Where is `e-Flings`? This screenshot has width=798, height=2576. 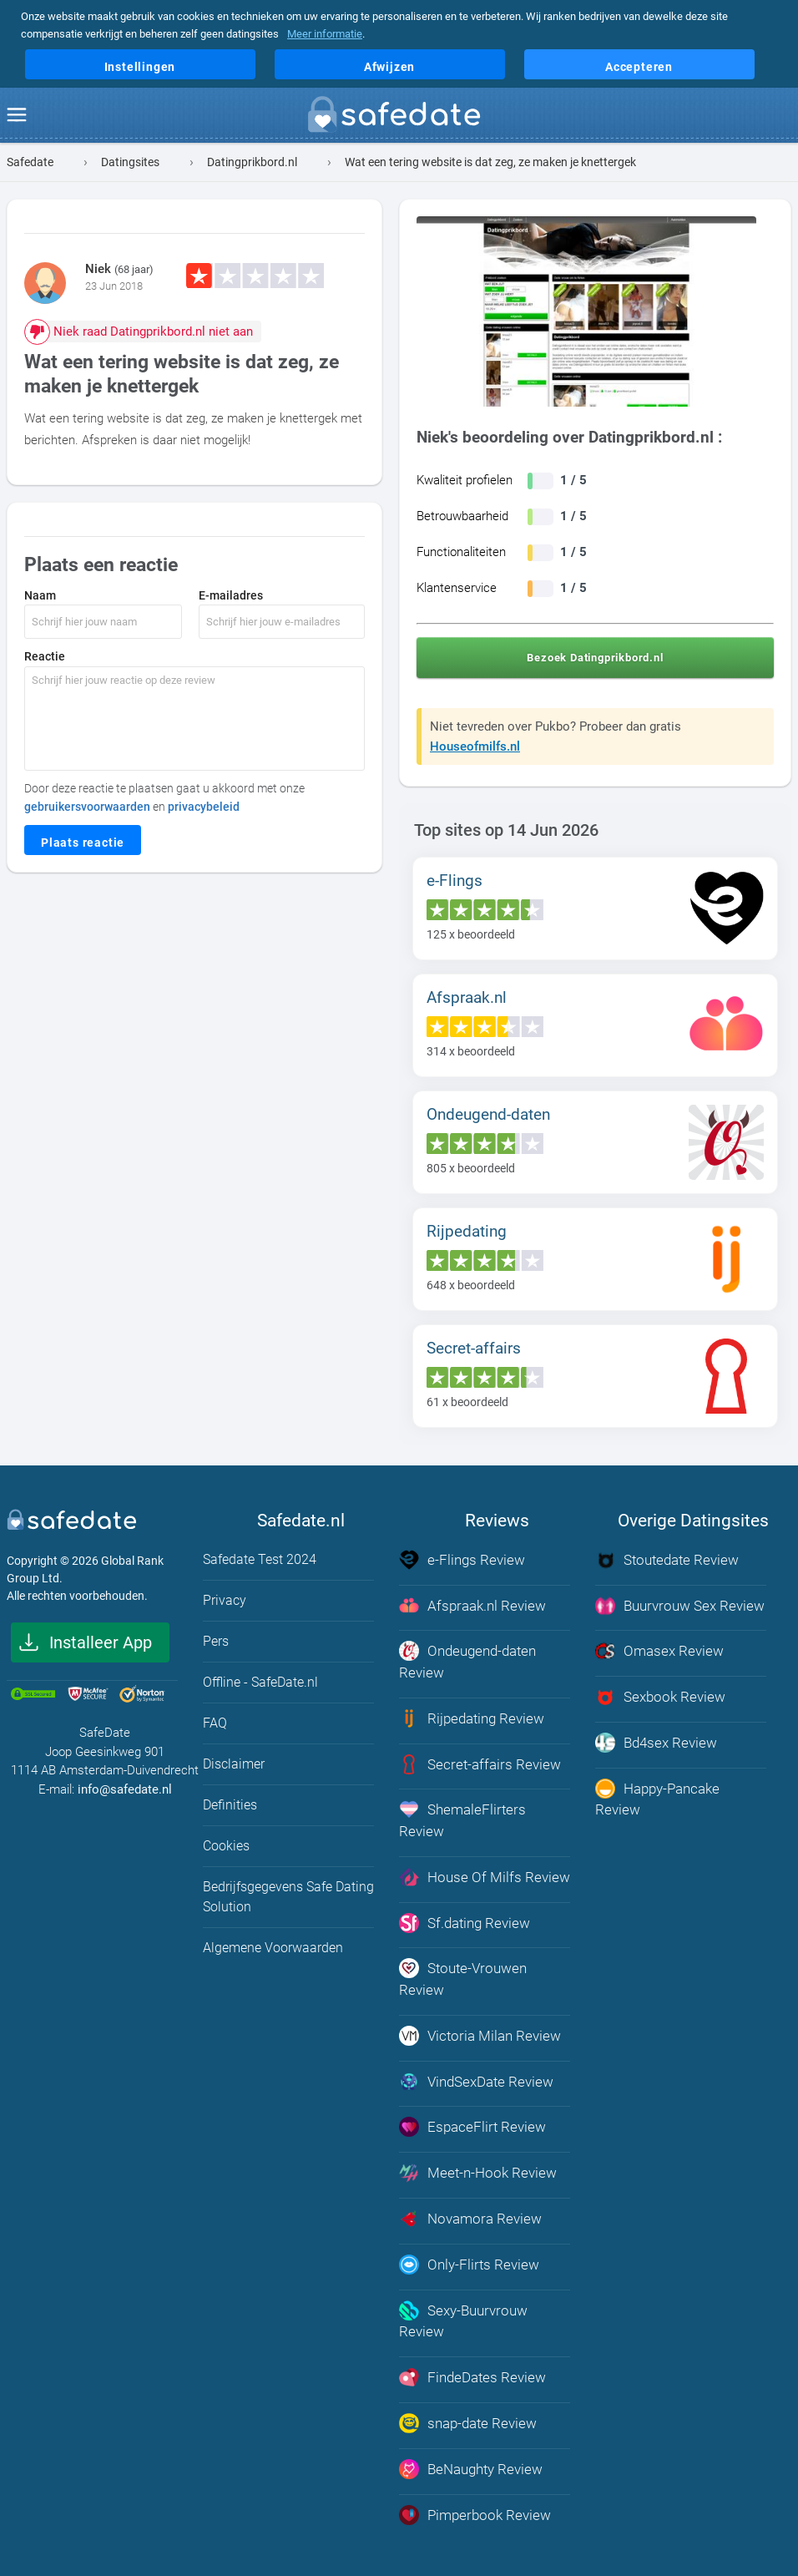
e-Flings is located at coordinates (454, 880).